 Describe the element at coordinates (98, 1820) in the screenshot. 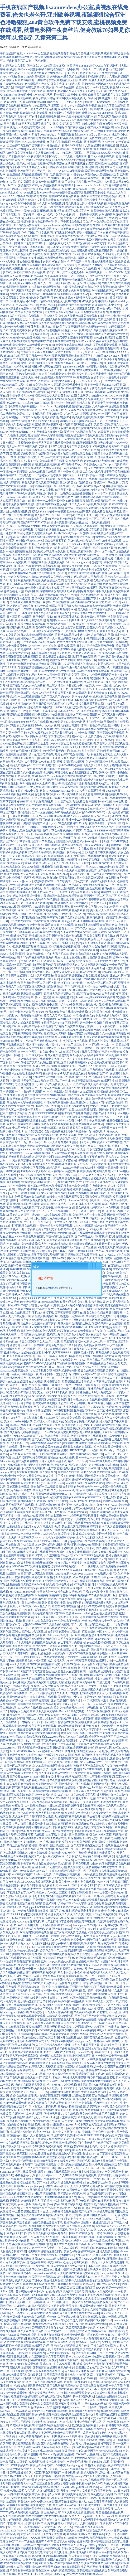

I see `苍井优是拍av的吗` at that location.